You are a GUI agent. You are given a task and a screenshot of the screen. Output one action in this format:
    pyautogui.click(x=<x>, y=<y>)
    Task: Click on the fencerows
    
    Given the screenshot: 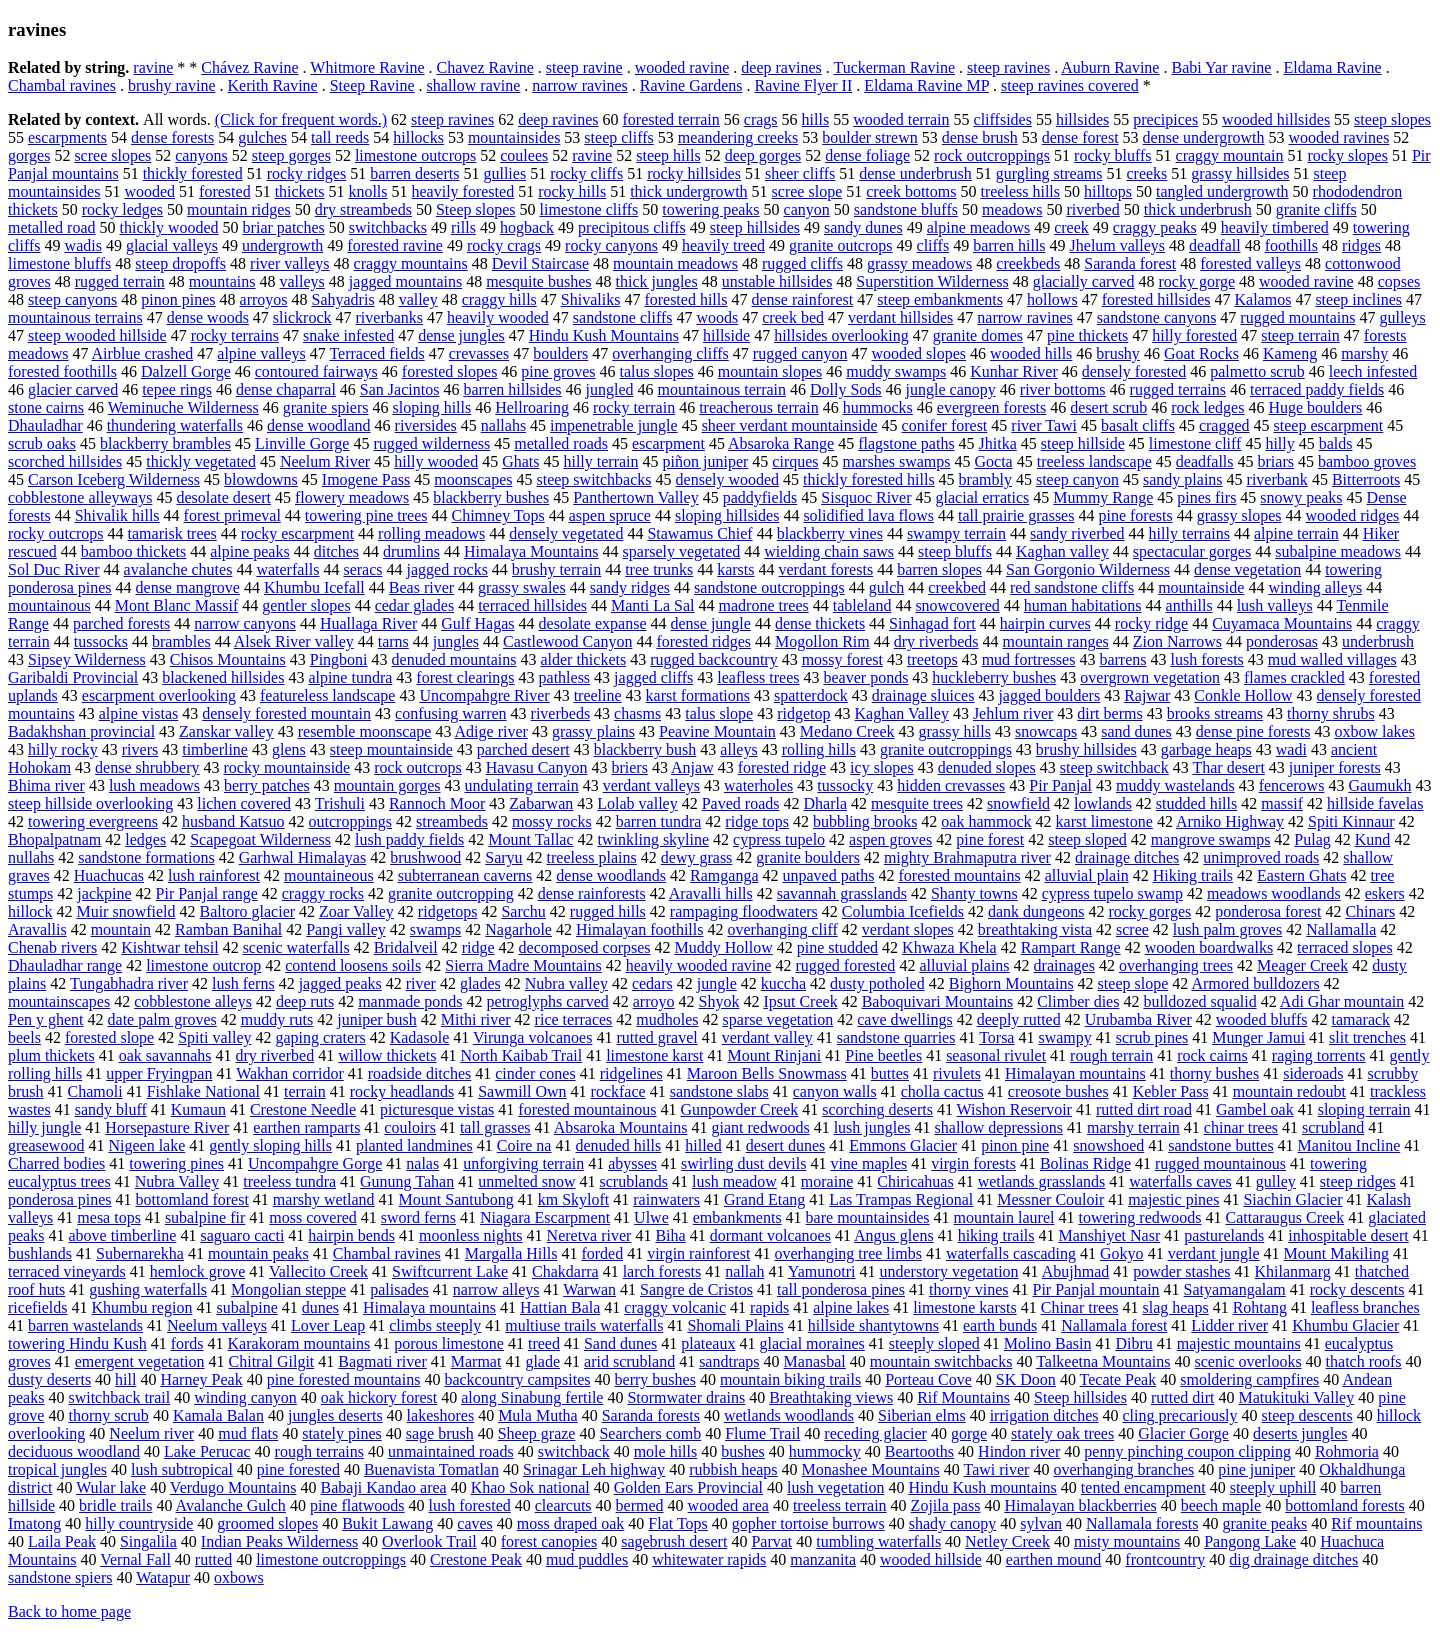 What is the action you would take?
    pyautogui.click(x=1292, y=785)
    